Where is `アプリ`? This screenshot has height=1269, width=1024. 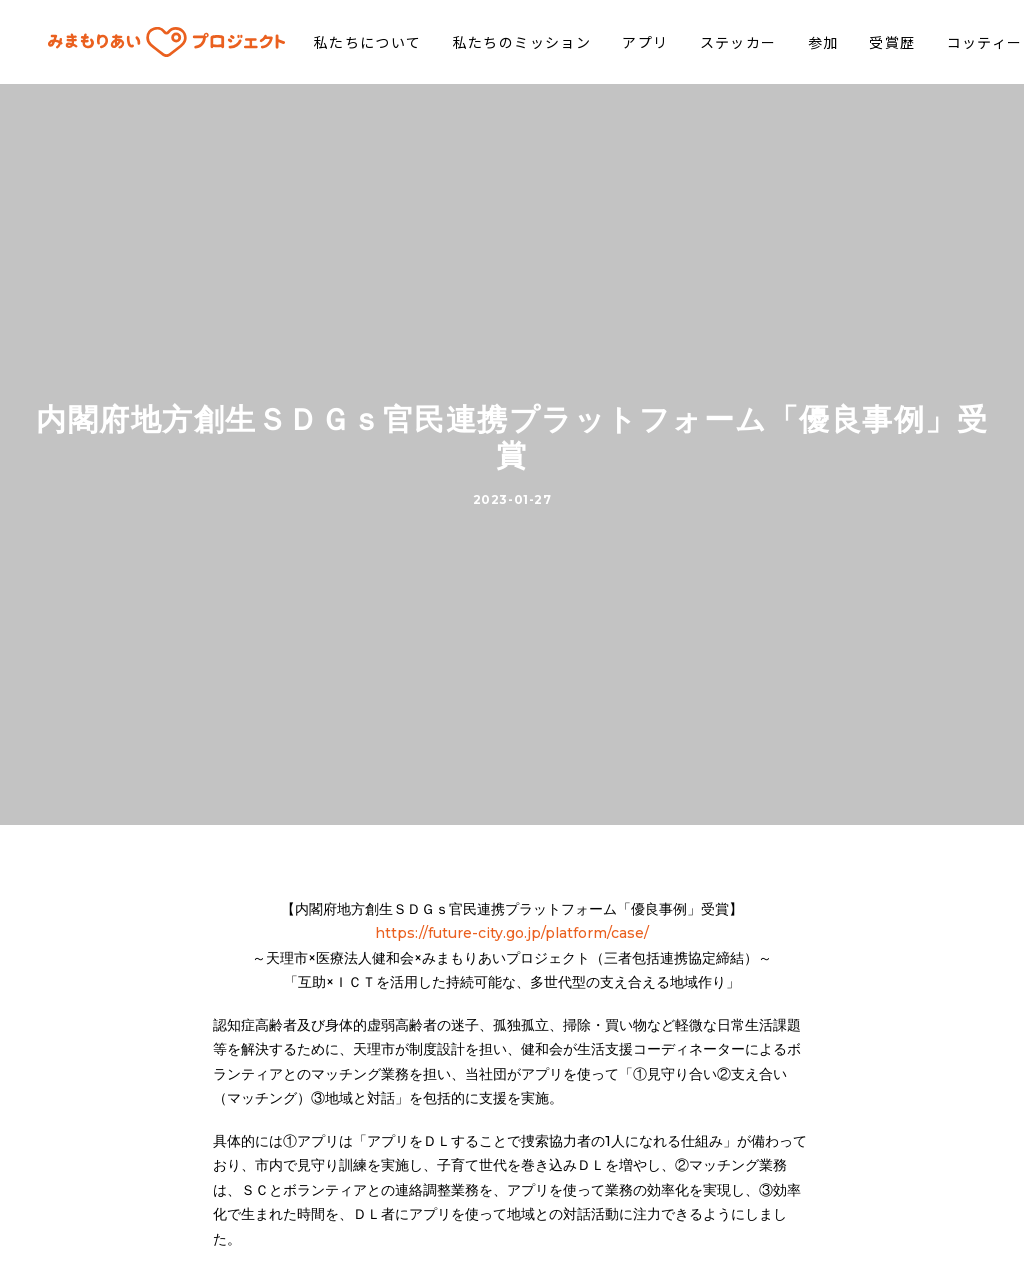 アプリ is located at coordinates (613, 42).